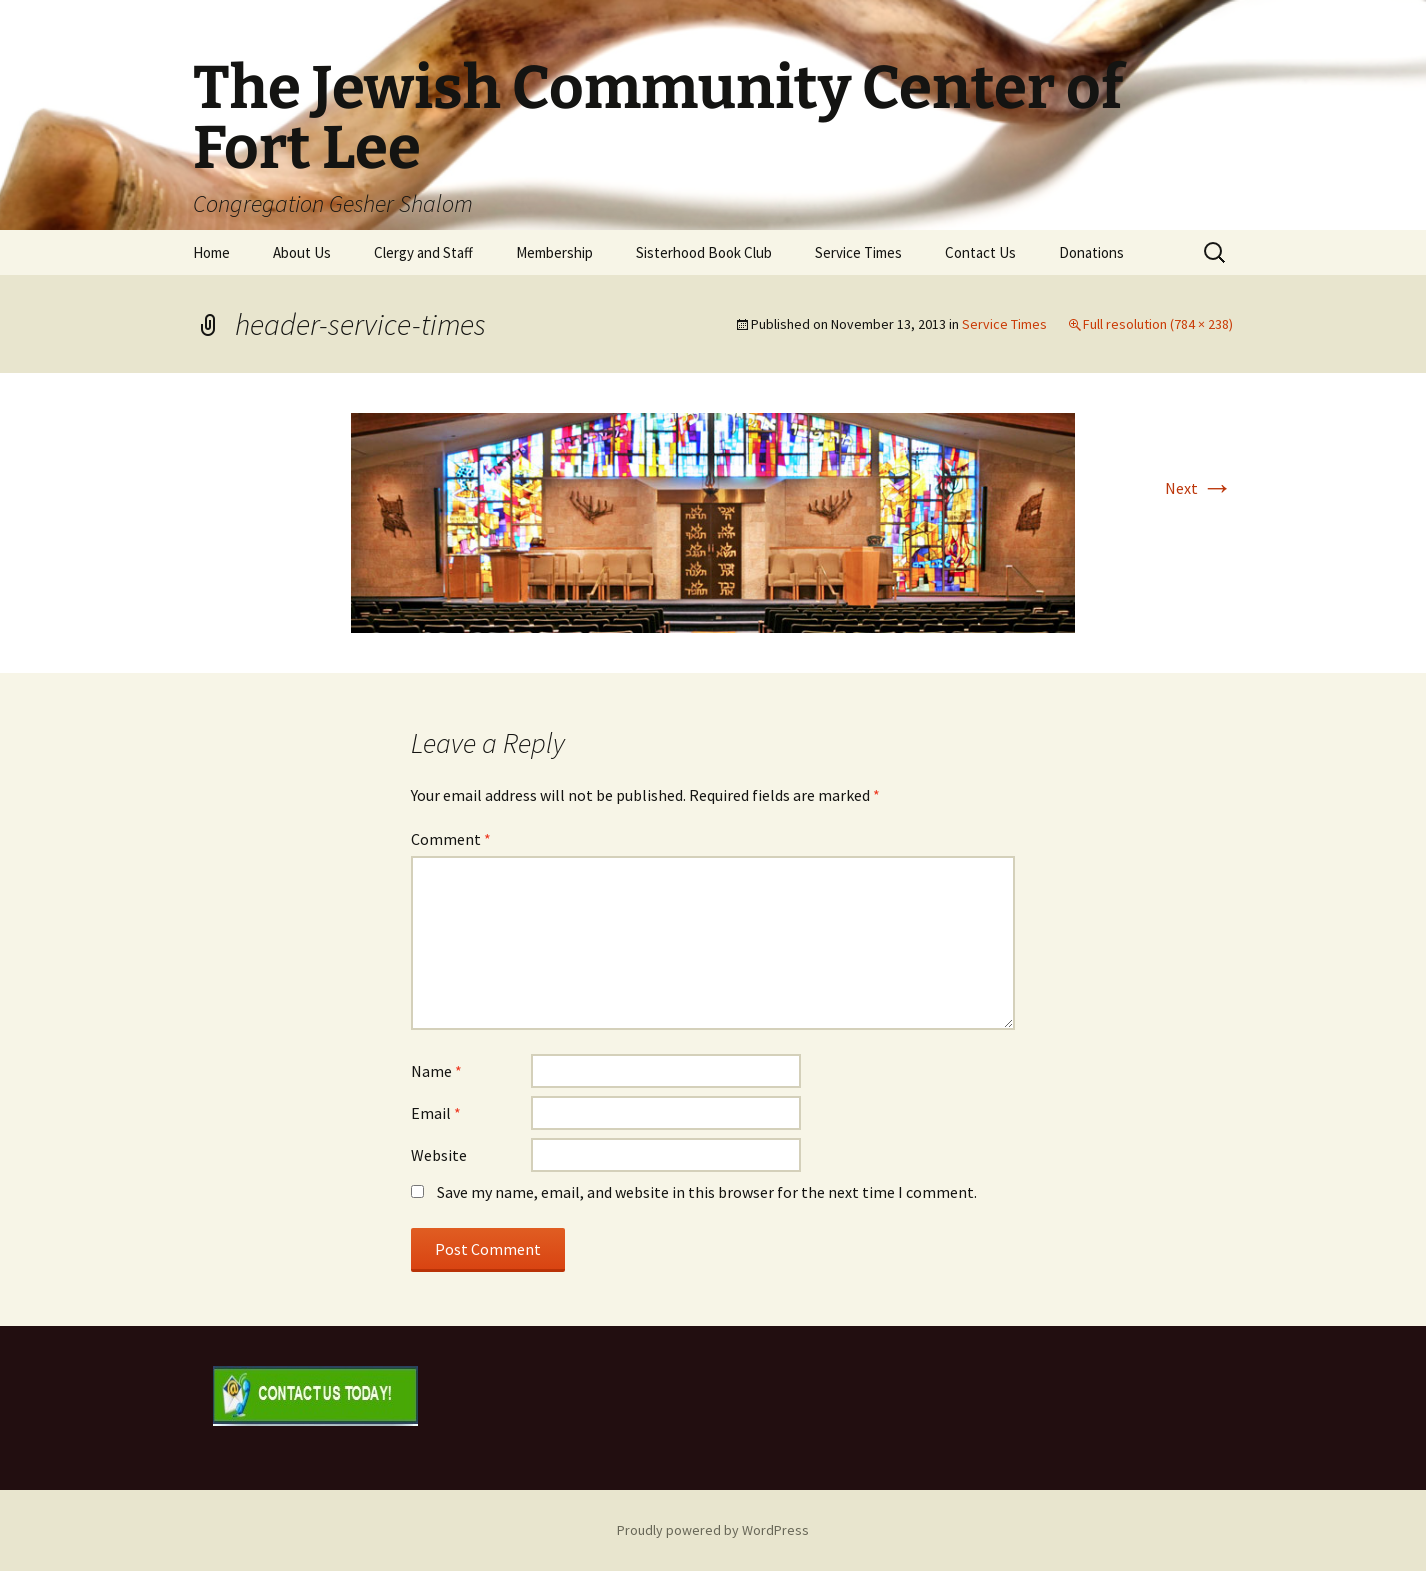 Image resolution: width=1426 pixels, height=1571 pixels. Describe the element at coordinates (436, 1071) in the screenshot. I see `Name` at that location.